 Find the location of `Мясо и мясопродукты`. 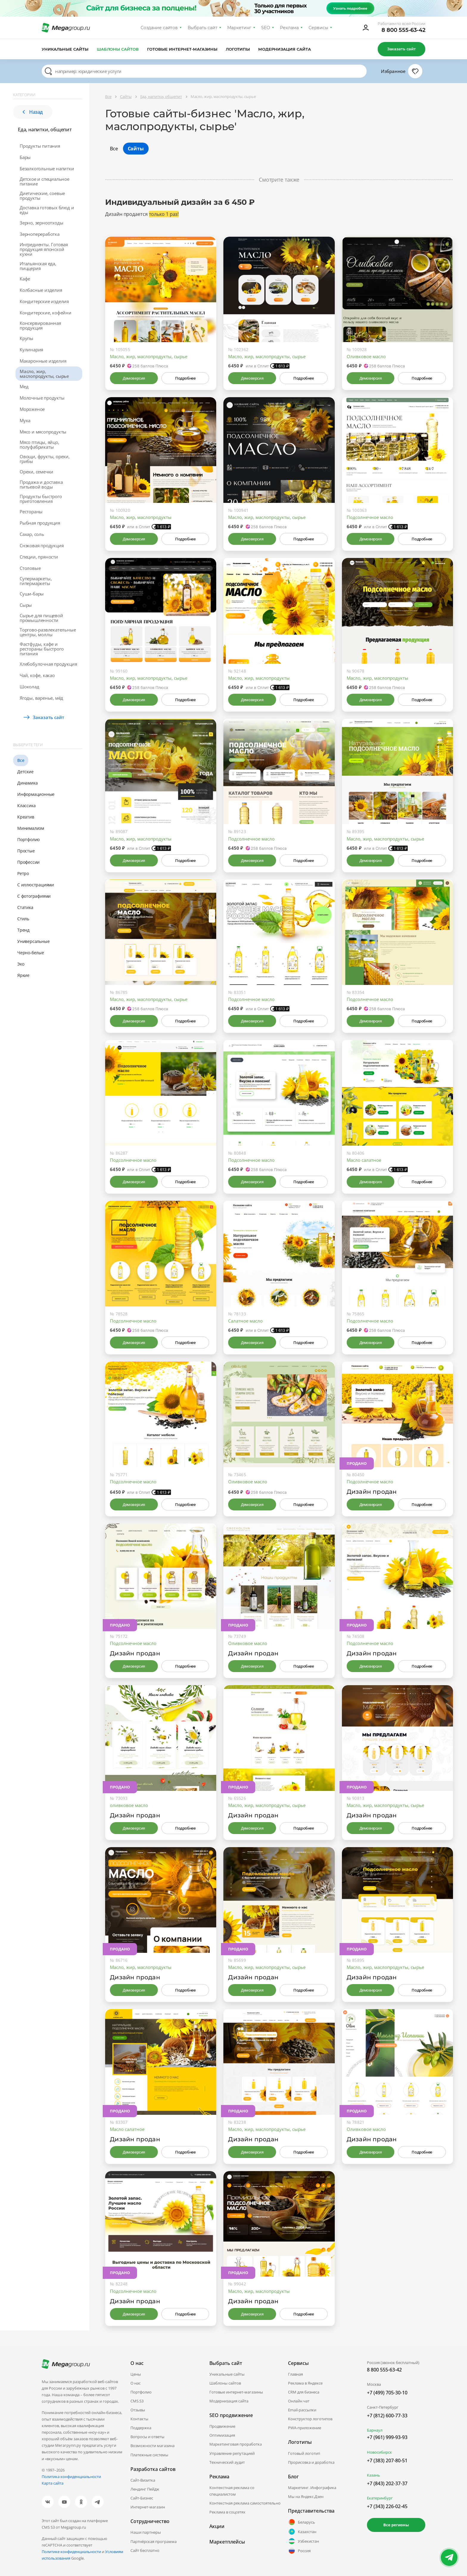

Мясо и мясопродукты is located at coordinates (43, 432).